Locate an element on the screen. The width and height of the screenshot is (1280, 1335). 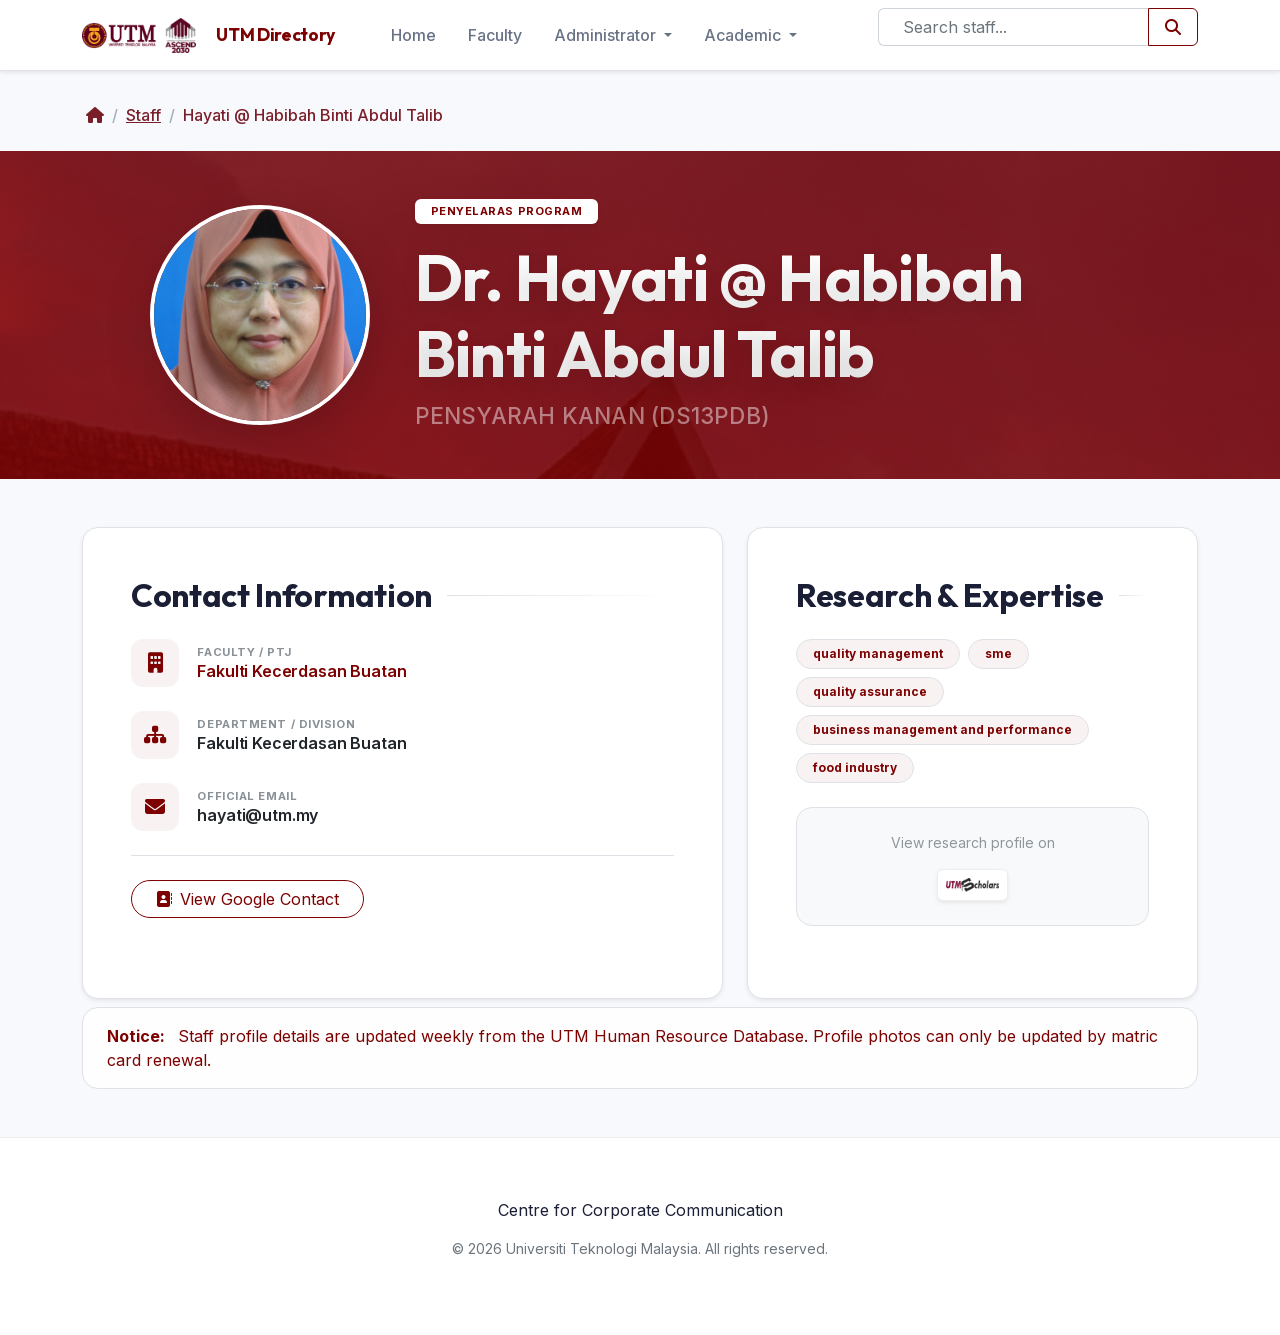
Fakulti Kecerdasan Buatan is located at coordinates (301, 671).